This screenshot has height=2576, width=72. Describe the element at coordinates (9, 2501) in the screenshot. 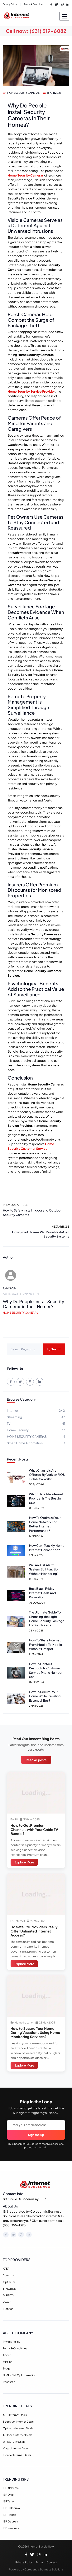

I see `ISP Texas` at that location.